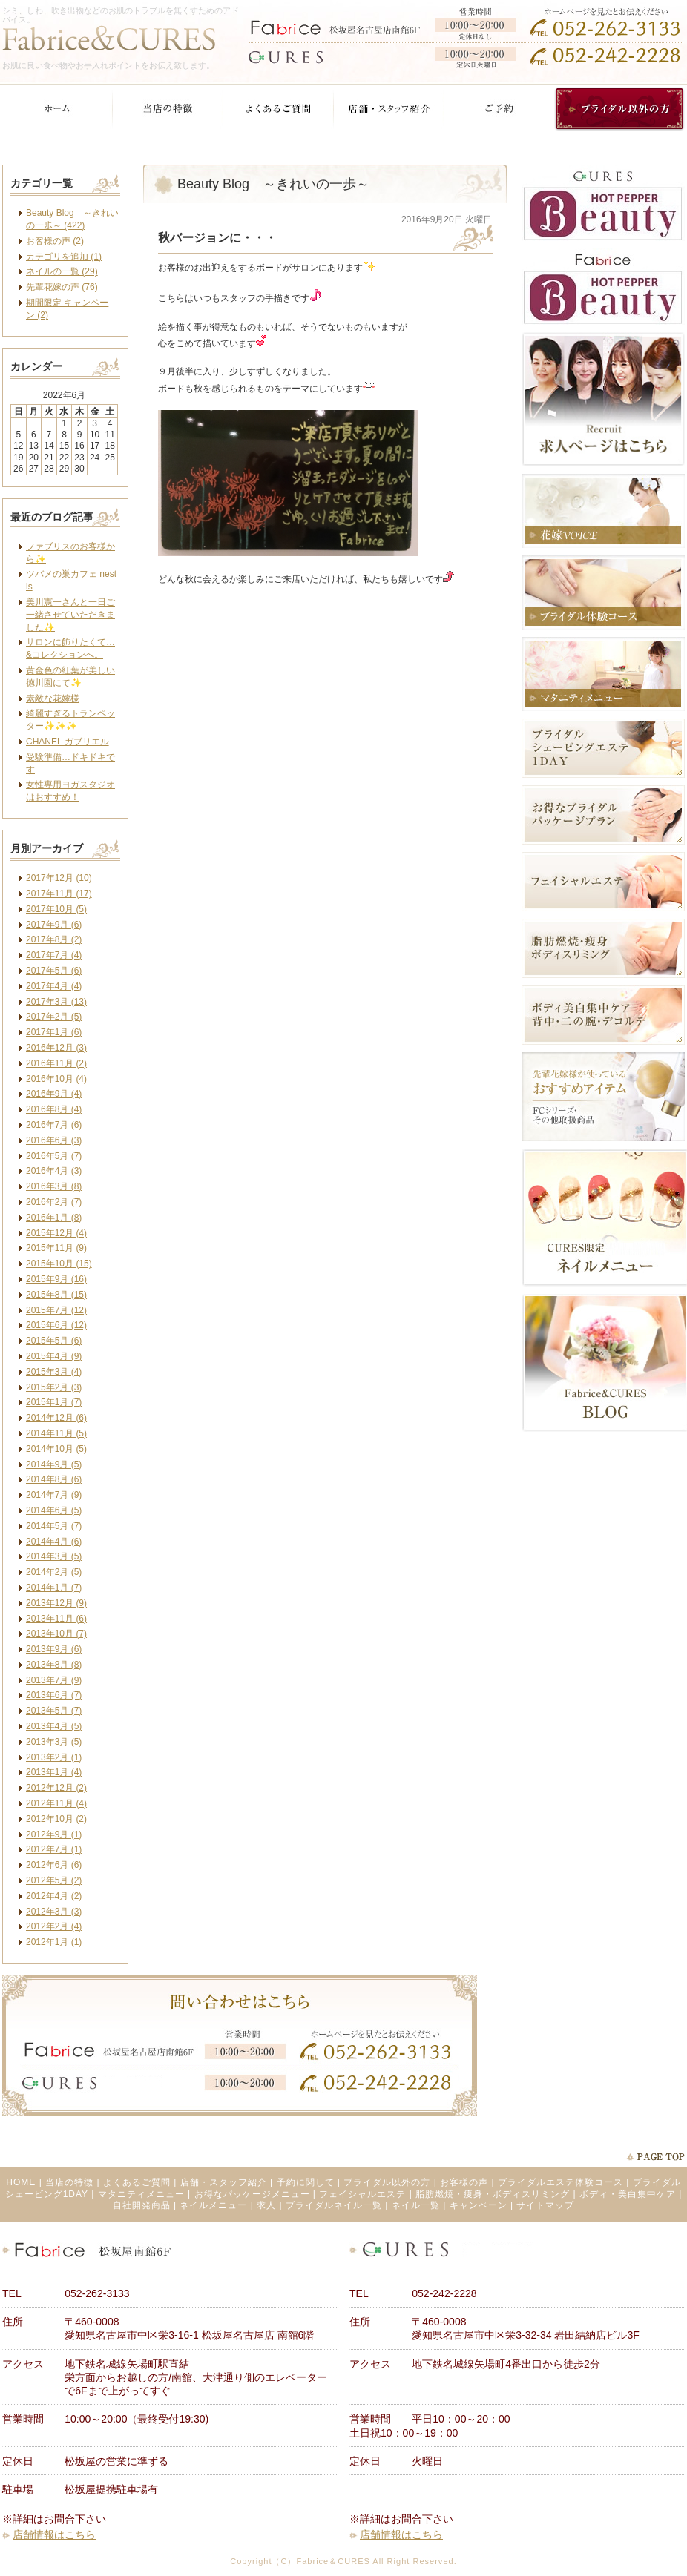 This screenshot has height=2576, width=687. I want to click on 2013年6月 (7), so click(54, 1695).